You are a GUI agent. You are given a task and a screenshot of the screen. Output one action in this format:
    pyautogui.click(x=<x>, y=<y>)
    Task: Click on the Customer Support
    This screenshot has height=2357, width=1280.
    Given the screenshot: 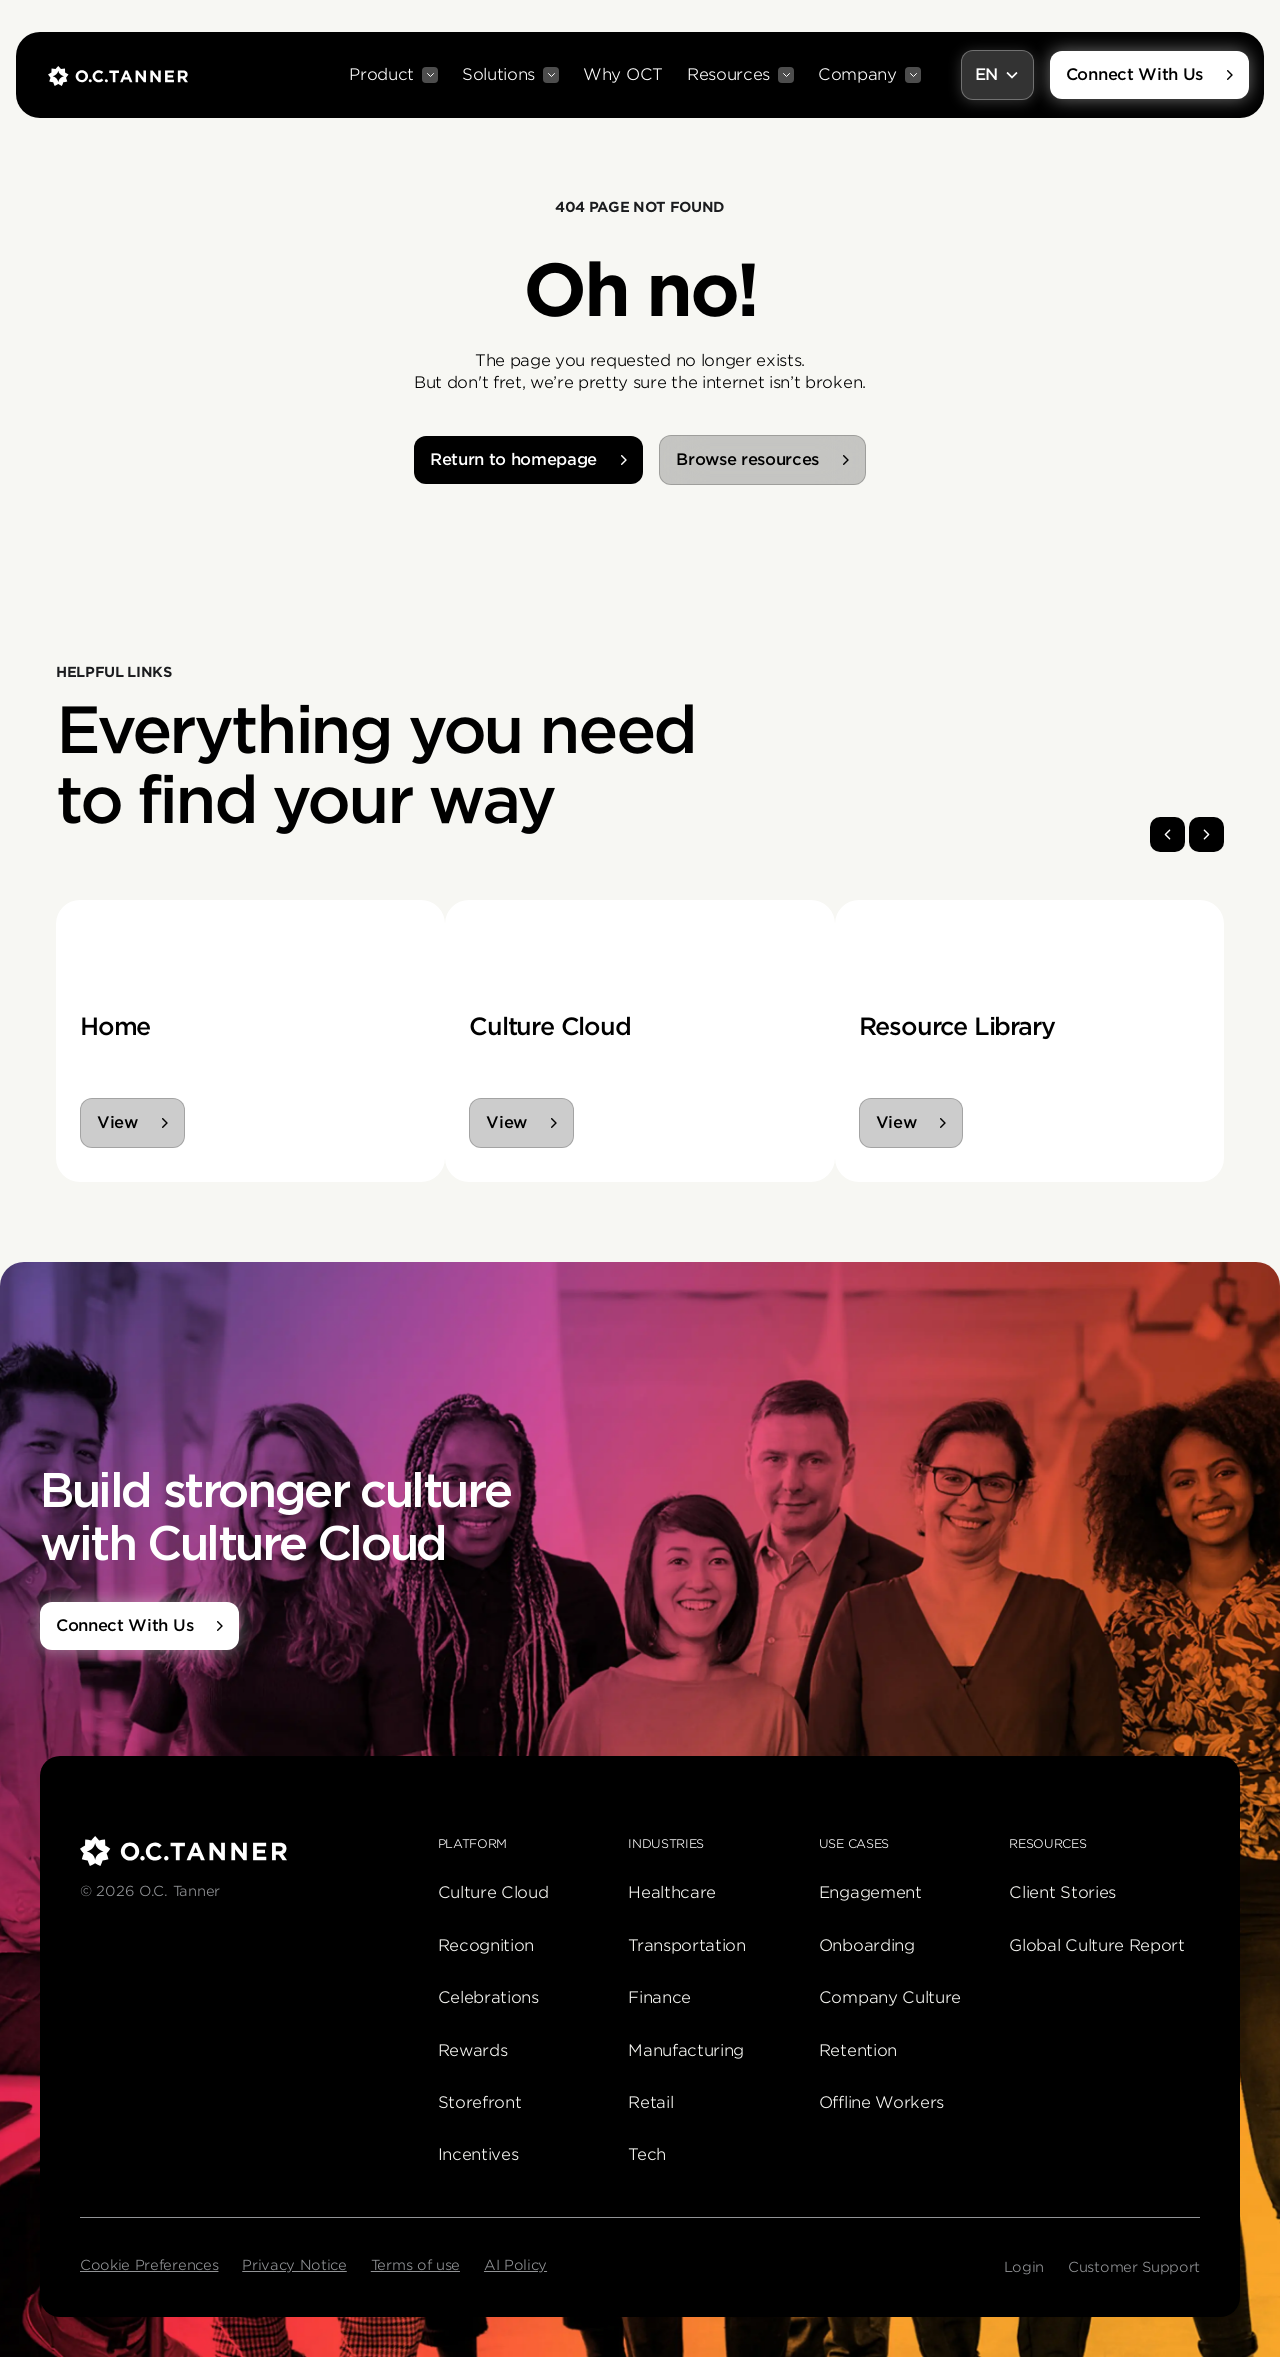 What is the action you would take?
    pyautogui.click(x=1134, y=2267)
    